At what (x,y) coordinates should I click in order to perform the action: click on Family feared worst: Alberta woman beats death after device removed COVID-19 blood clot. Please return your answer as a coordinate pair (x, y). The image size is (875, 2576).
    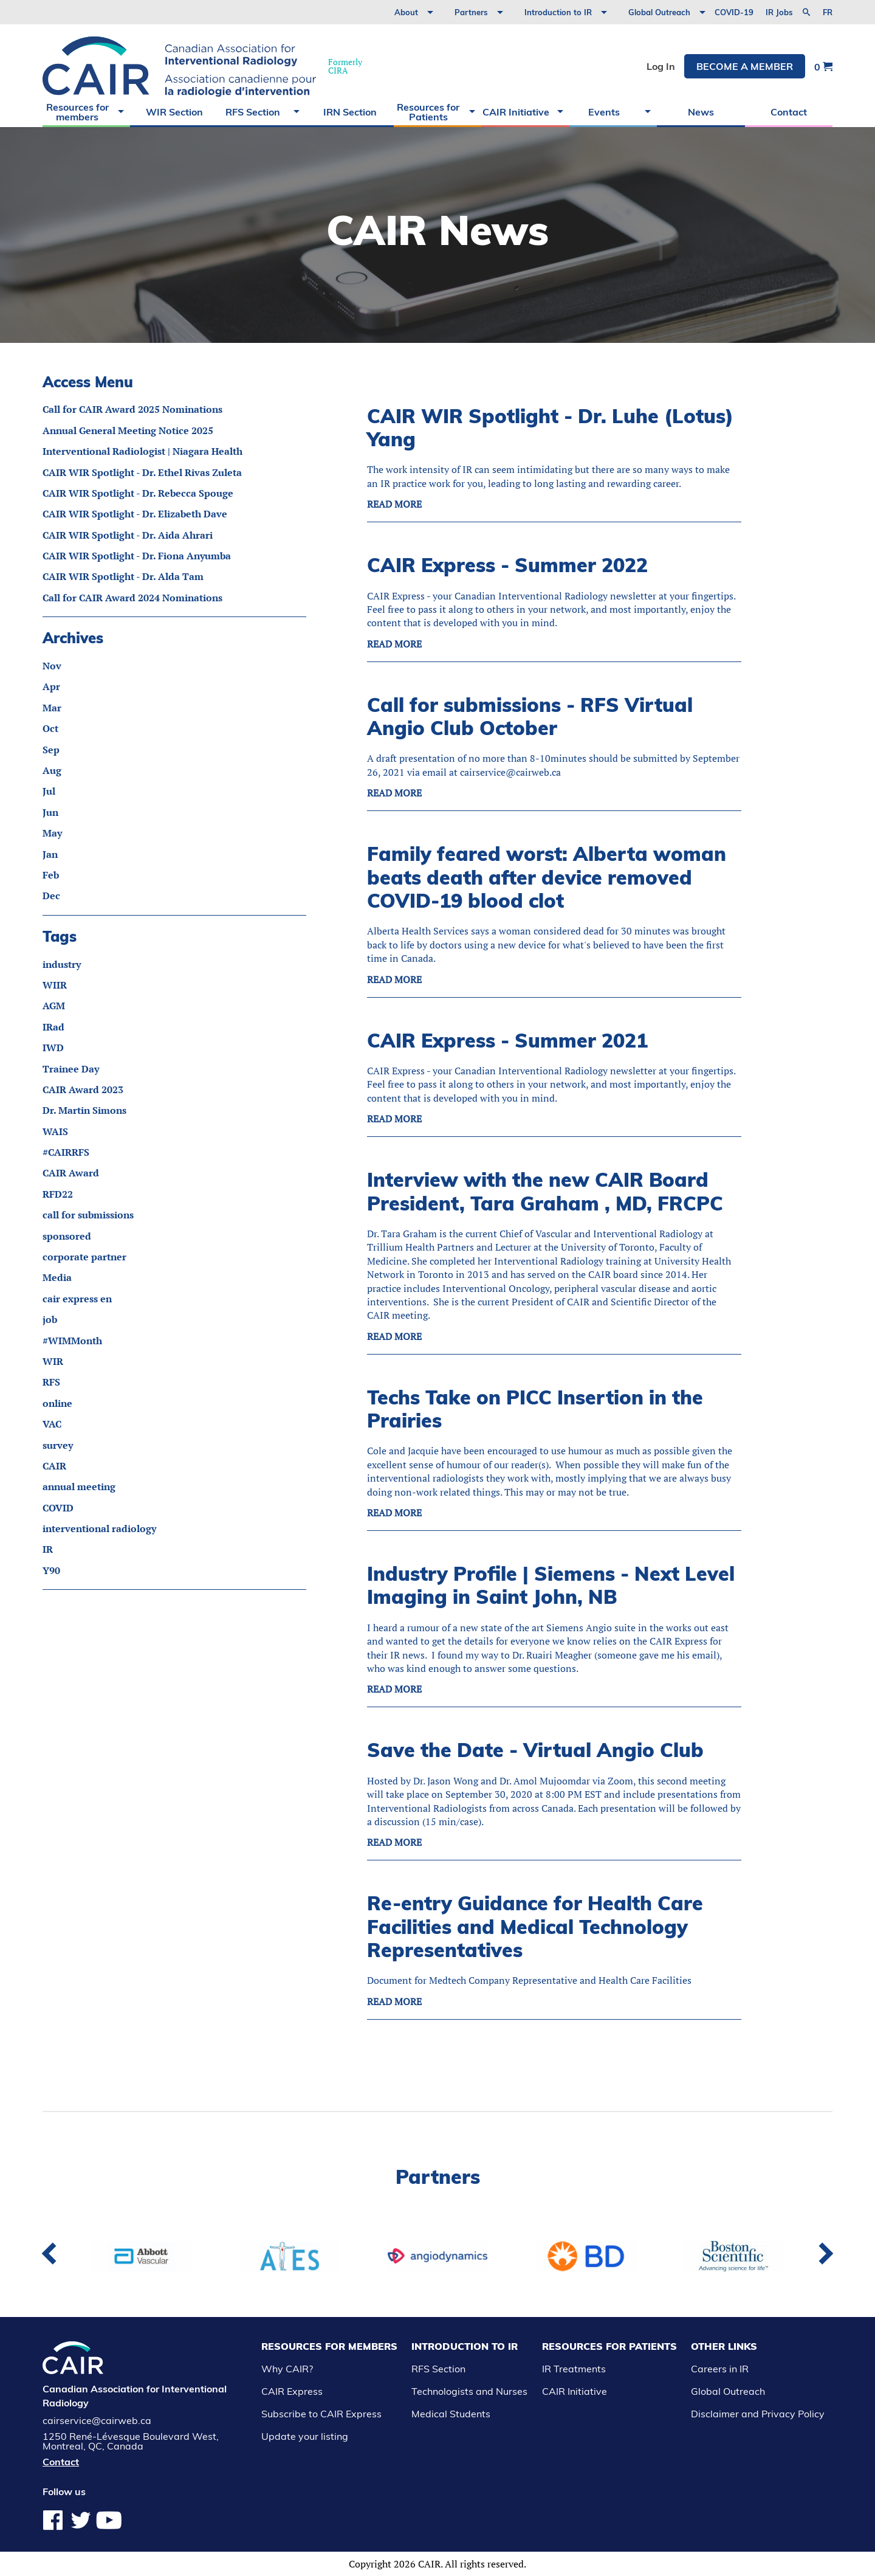
    Looking at the image, I should click on (546, 877).